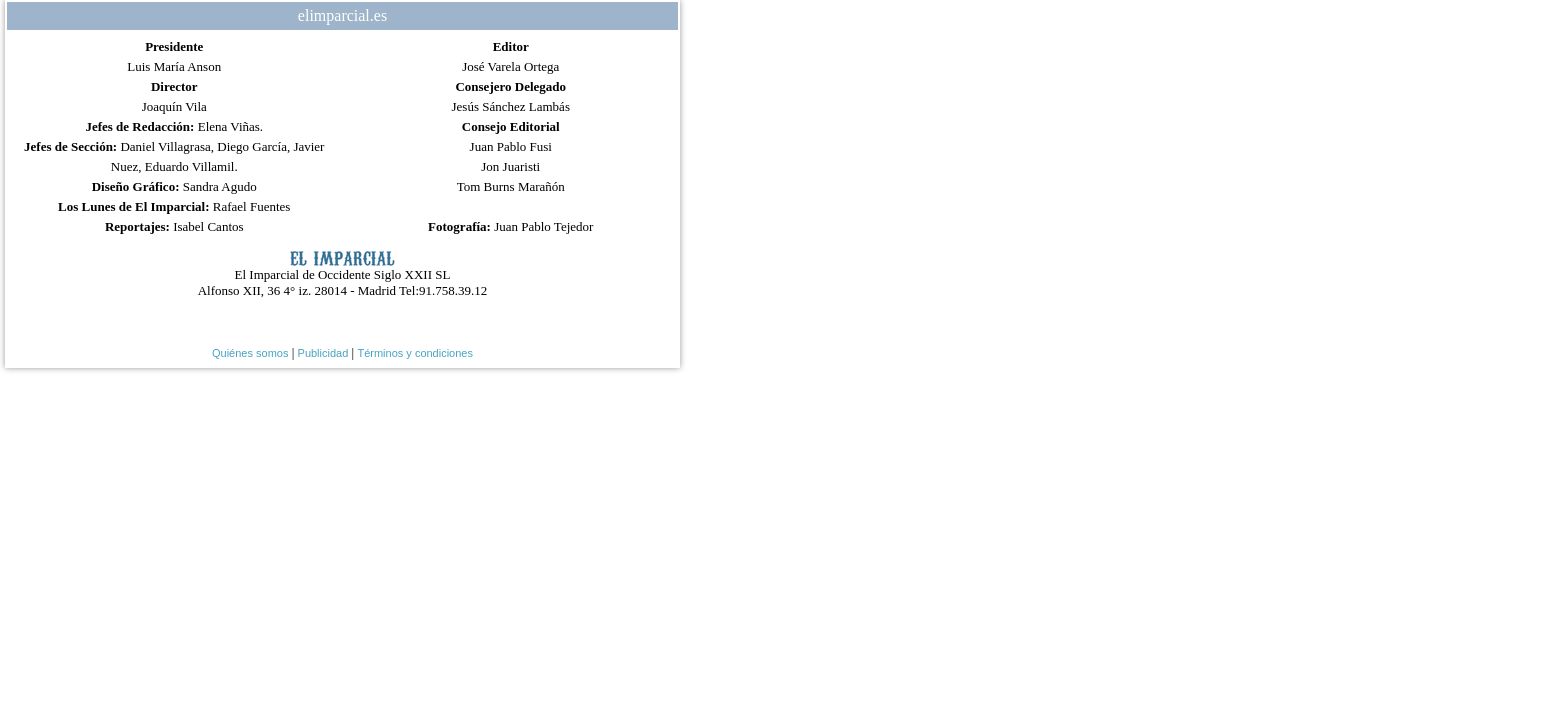 This screenshot has width=1568, height=720. What do you see at coordinates (323, 353) in the screenshot?
I see `Publicidad` at bounding box center [323, 353].